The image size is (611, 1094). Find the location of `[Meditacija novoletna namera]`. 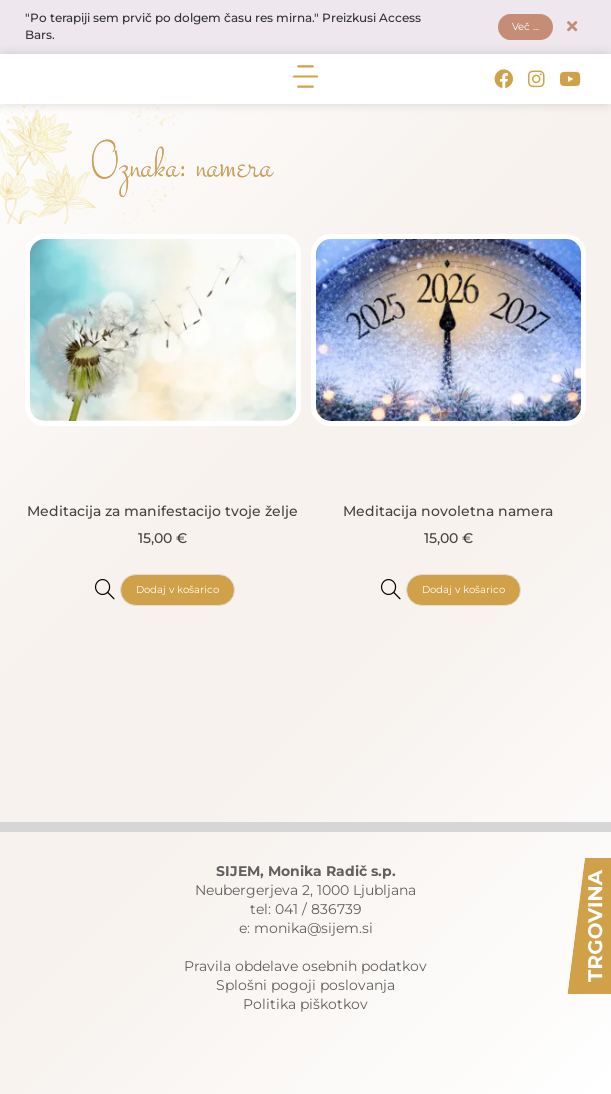

[Meditacija novoletna namera] is located at coordinates (391, 589).